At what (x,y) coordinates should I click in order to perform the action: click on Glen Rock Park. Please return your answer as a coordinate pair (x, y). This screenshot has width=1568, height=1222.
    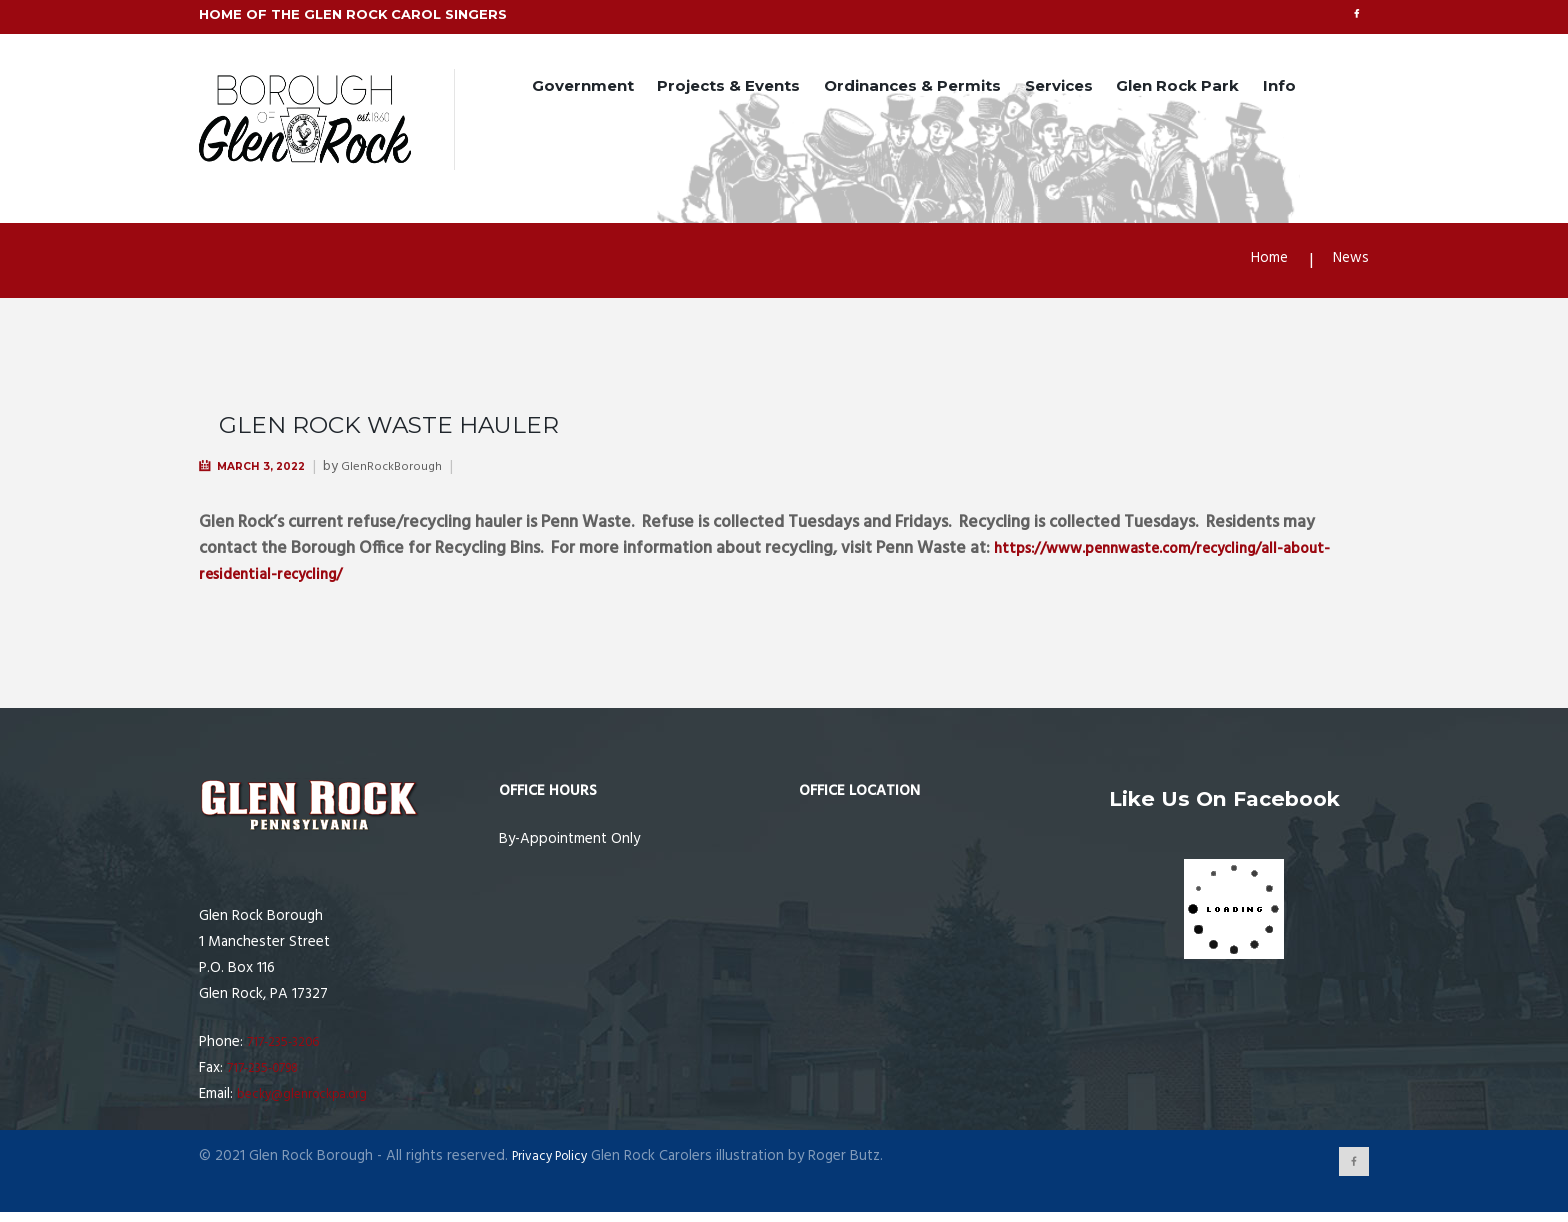
    Looking at the image, I should click on (1177, 87).